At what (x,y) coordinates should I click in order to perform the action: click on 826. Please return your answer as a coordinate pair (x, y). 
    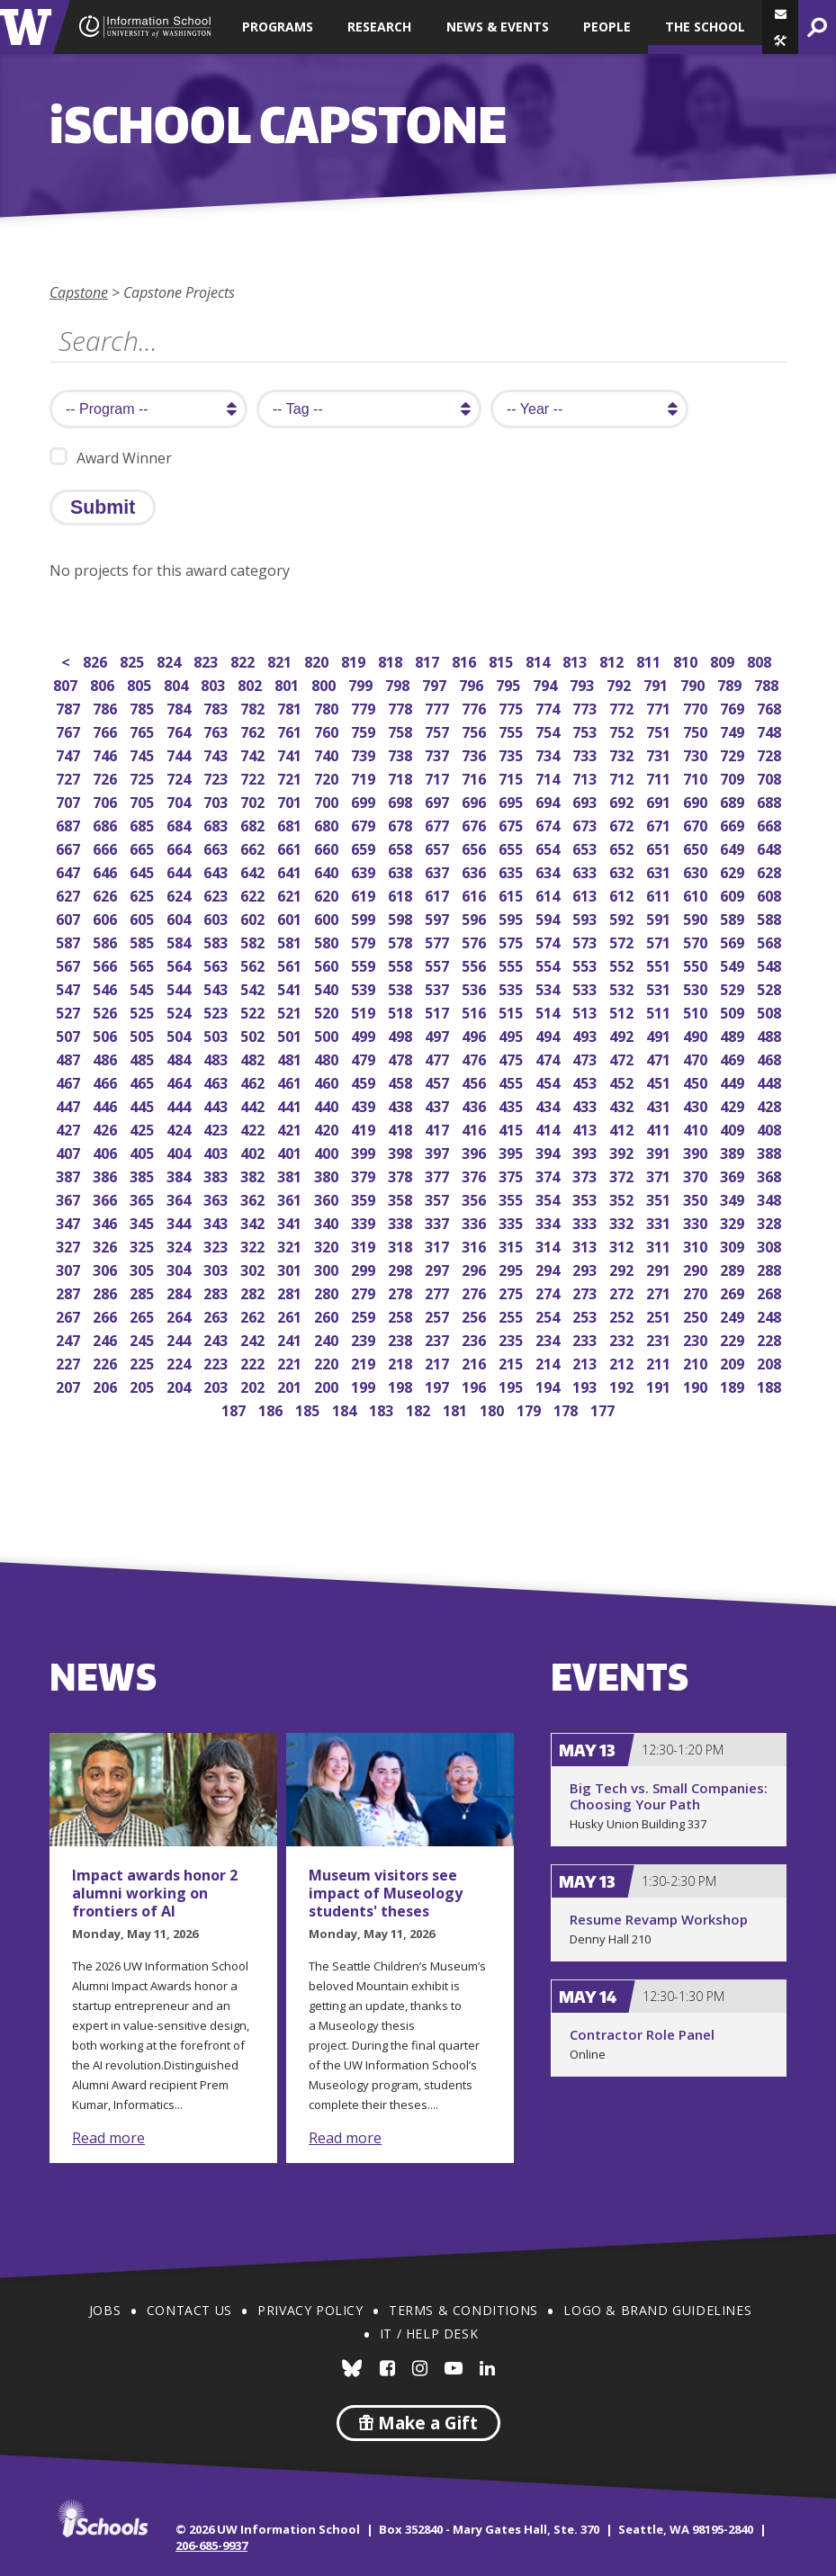
    Looking at the image, I should click on (97, 660).